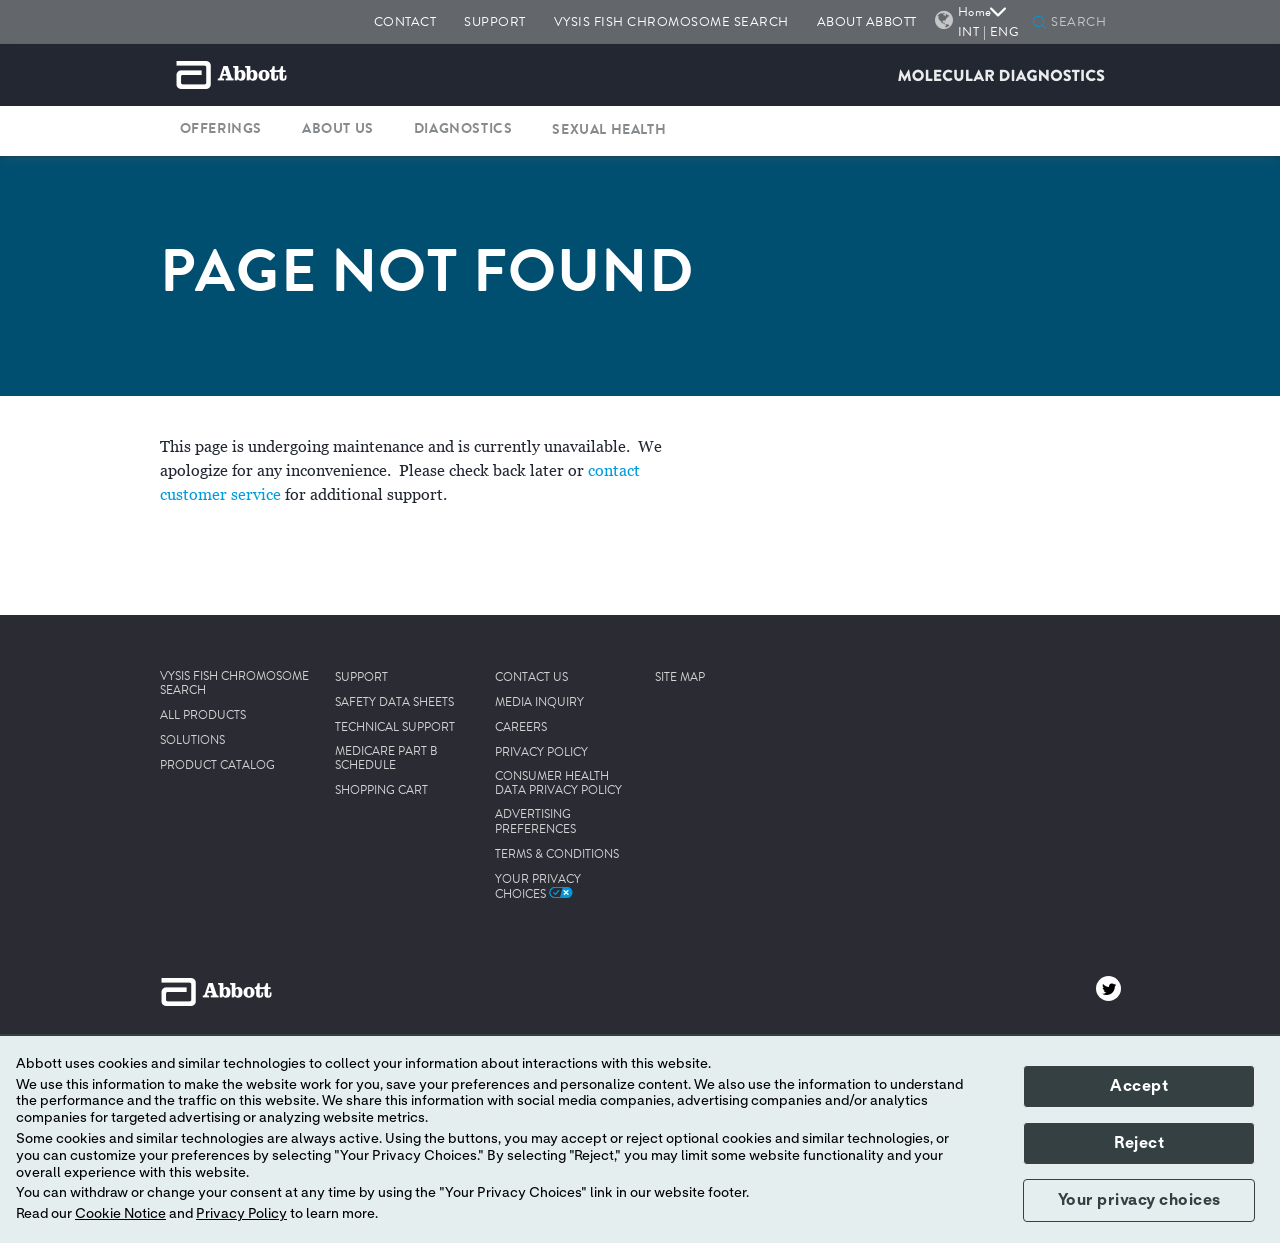 The image size is (1280, 1243). I want to click on SAFETY DATA SHEETS, so click(394, 703).